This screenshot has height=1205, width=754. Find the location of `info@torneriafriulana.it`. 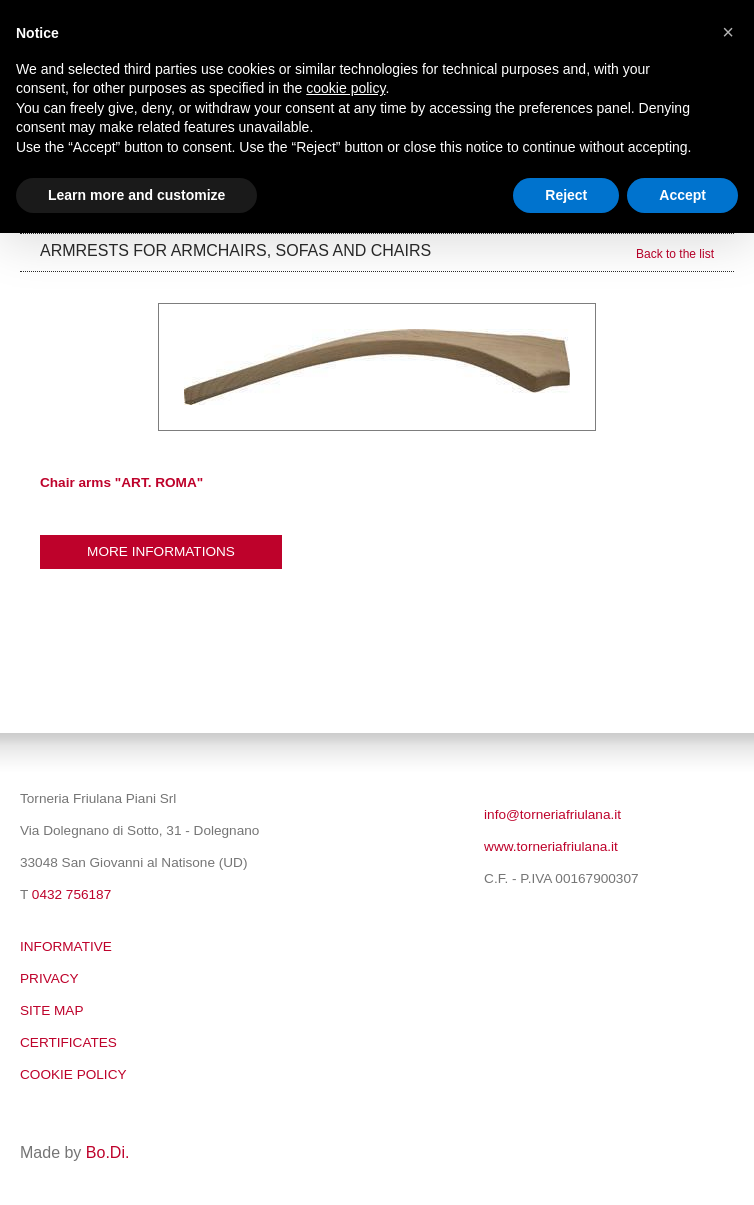

info@torneriafriulana.it is located at coordinates (552, 814).